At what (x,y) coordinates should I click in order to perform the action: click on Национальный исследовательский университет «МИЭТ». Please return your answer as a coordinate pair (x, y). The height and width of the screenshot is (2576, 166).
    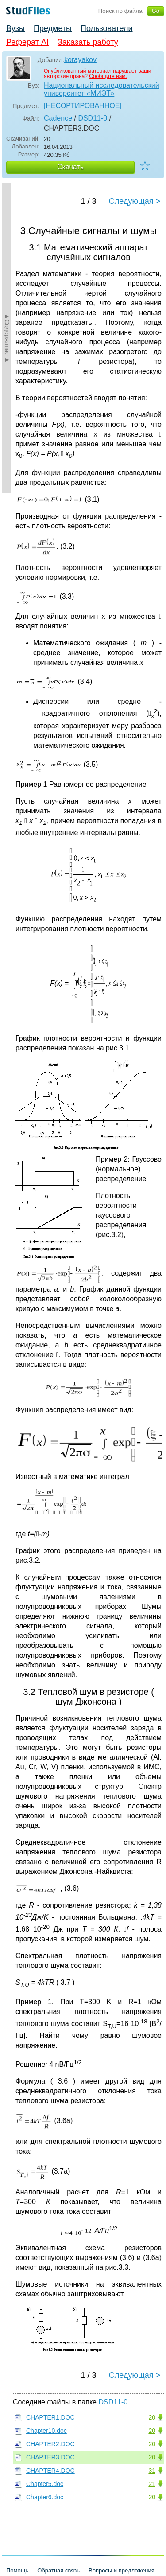
    Looking at the image, I should click on (101, 89).